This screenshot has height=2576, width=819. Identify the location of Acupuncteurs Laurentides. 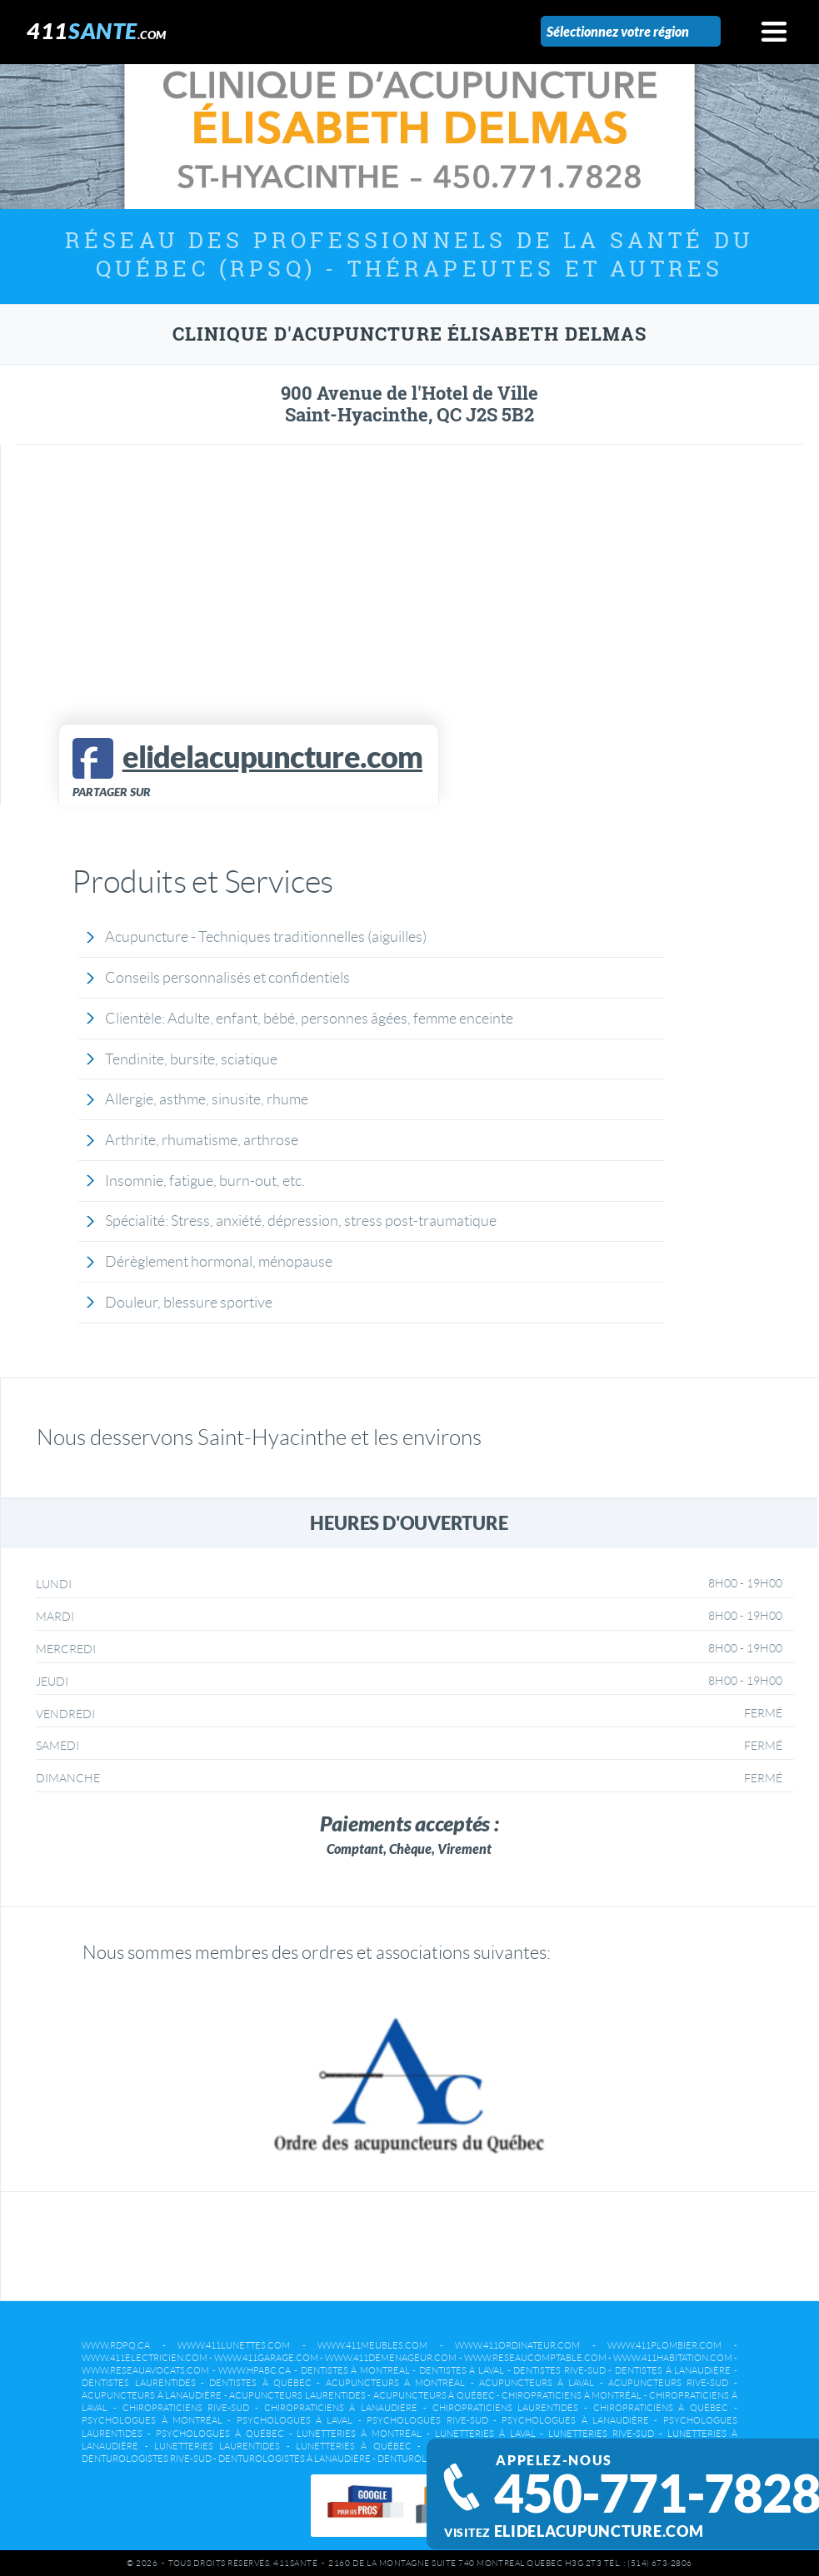
(297, 2395).